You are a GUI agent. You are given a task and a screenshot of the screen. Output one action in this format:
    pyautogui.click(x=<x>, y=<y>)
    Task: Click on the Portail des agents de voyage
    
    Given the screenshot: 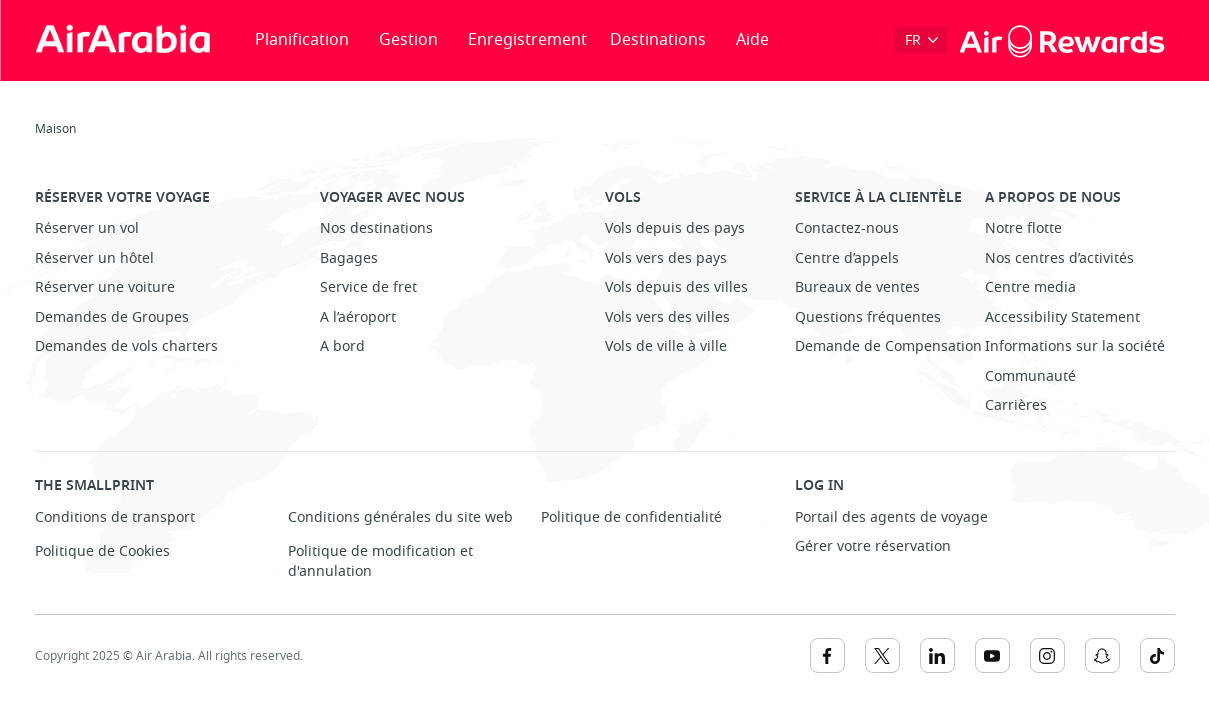 What is the action you would take?
    pyautogui.click(x=891, y=517)
    